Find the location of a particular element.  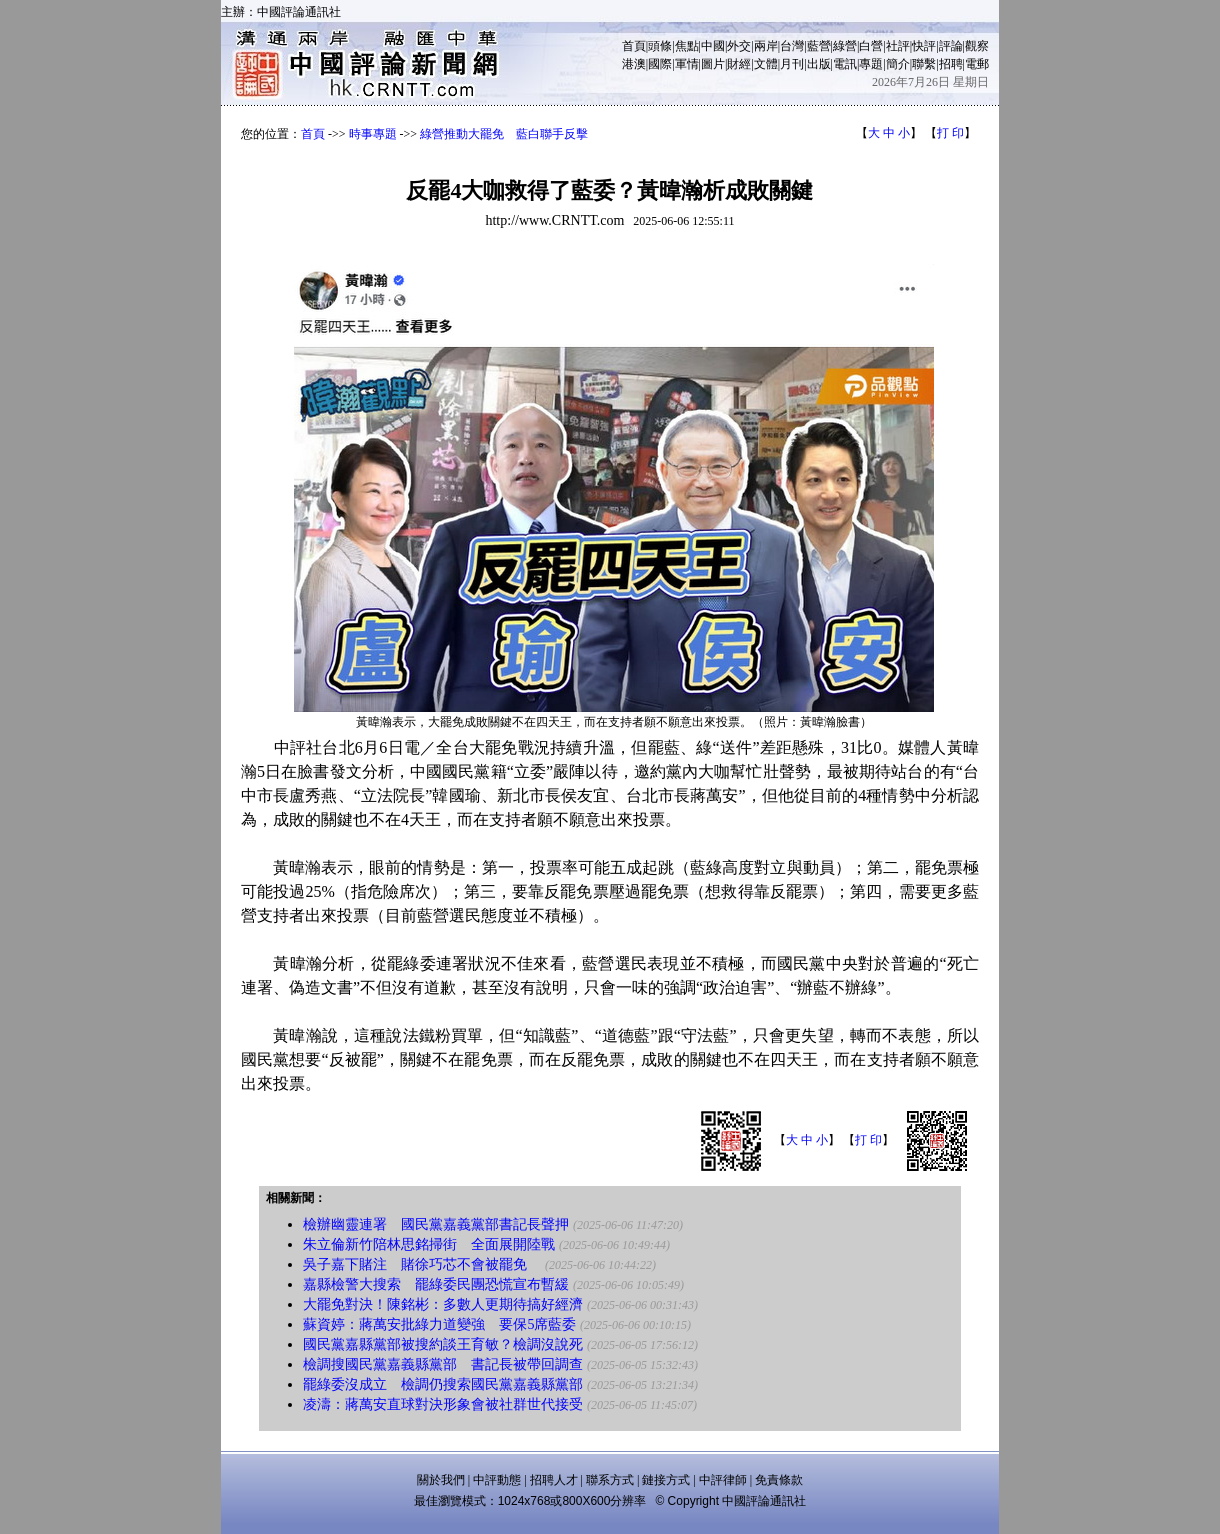

財經 is located at coordinates (739, 64).